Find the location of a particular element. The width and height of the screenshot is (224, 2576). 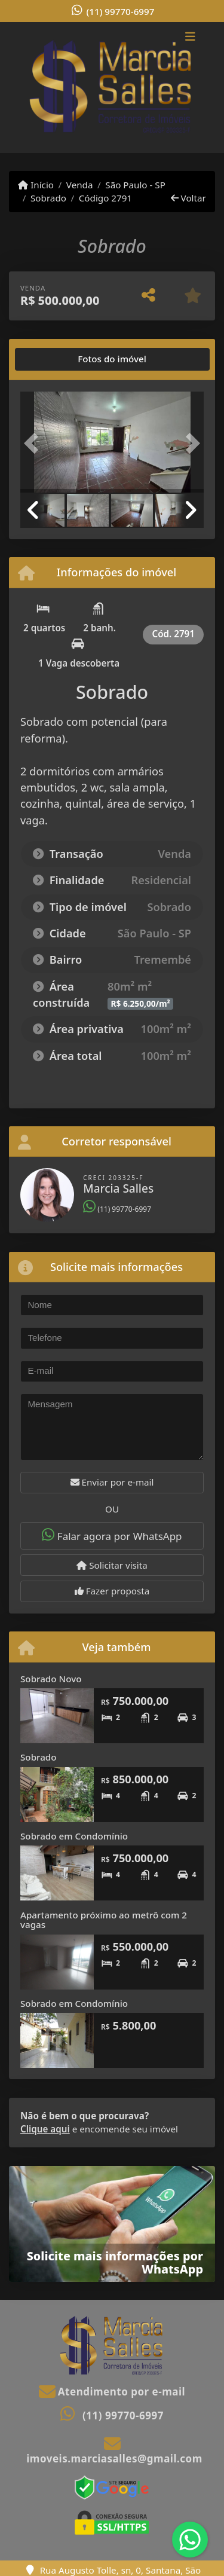

Venda is located at coordinates (79, 185).